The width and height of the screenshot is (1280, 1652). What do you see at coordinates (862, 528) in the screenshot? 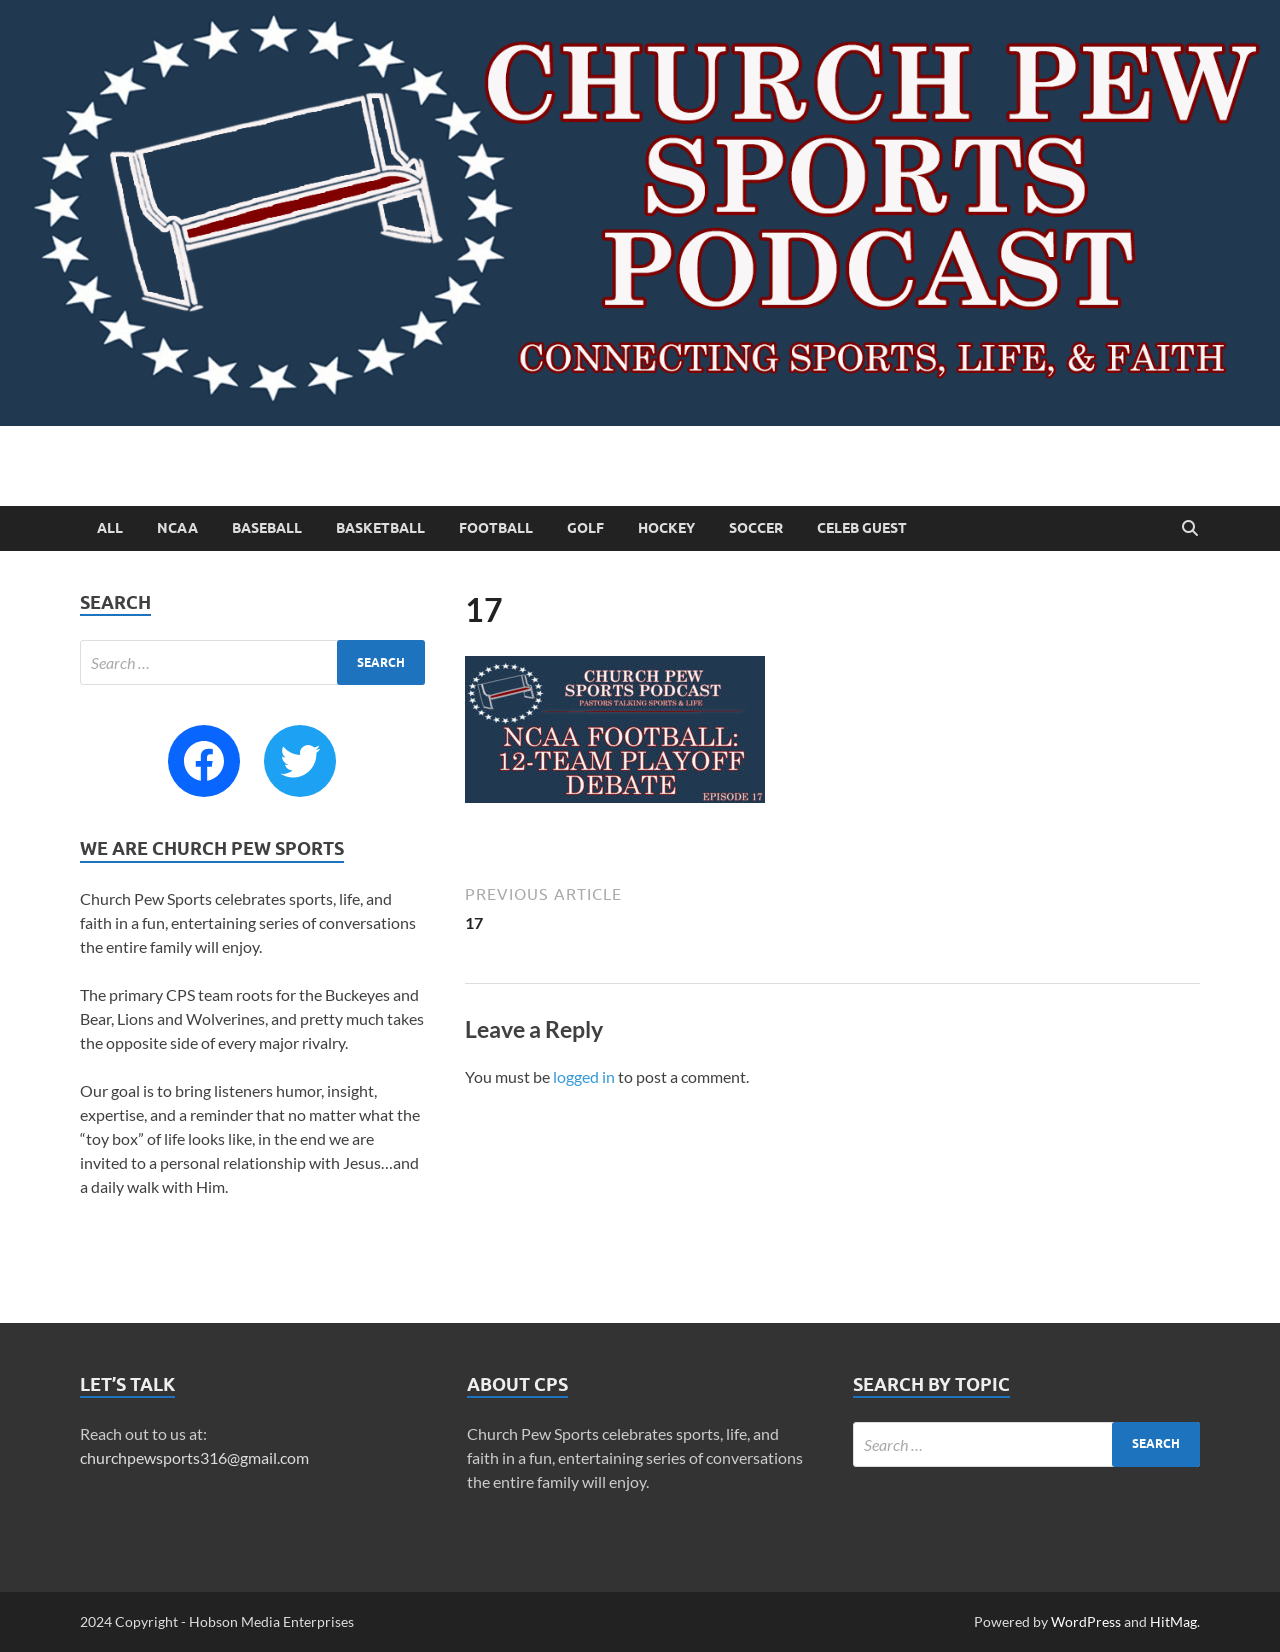
I see `Celeb Guest` at bounding box center [862, 528].